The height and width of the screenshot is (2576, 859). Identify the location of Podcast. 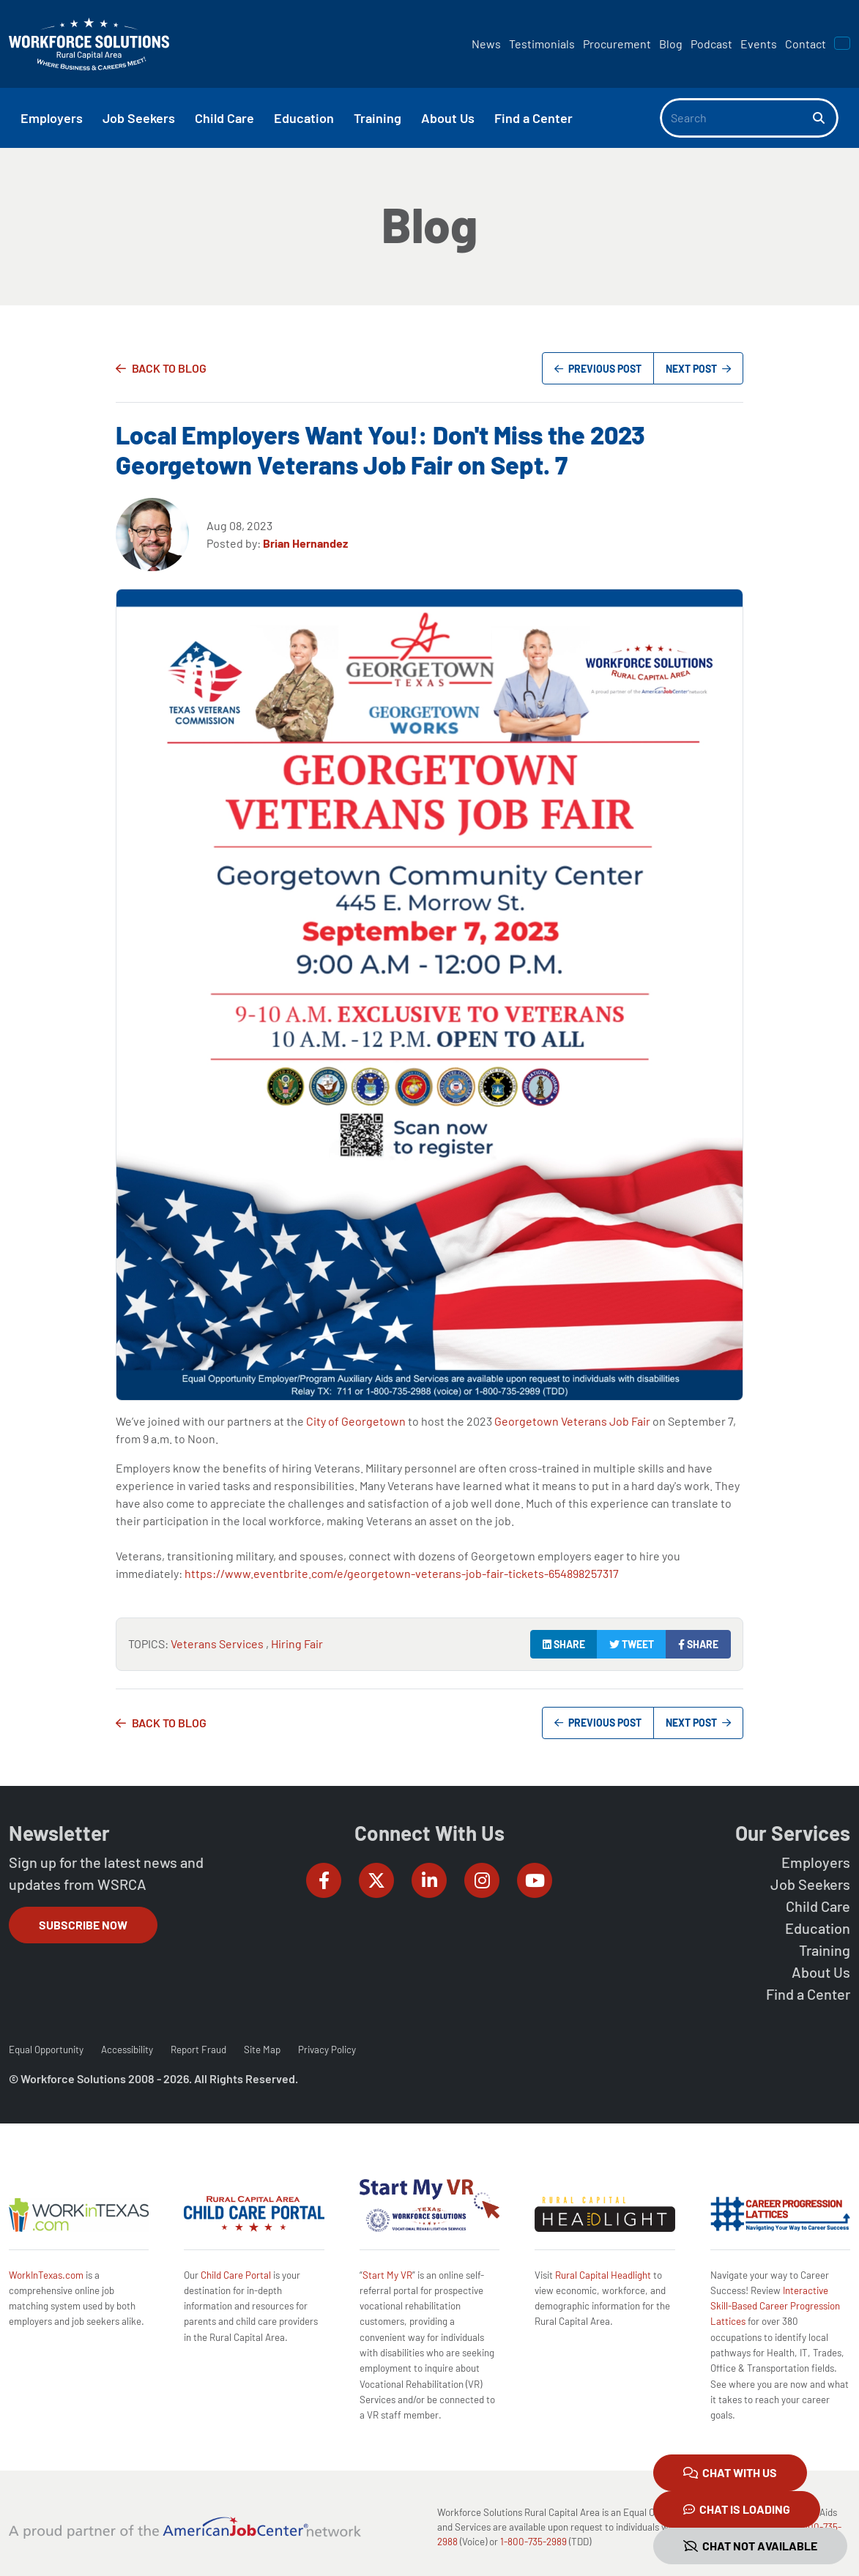
(711, 44).